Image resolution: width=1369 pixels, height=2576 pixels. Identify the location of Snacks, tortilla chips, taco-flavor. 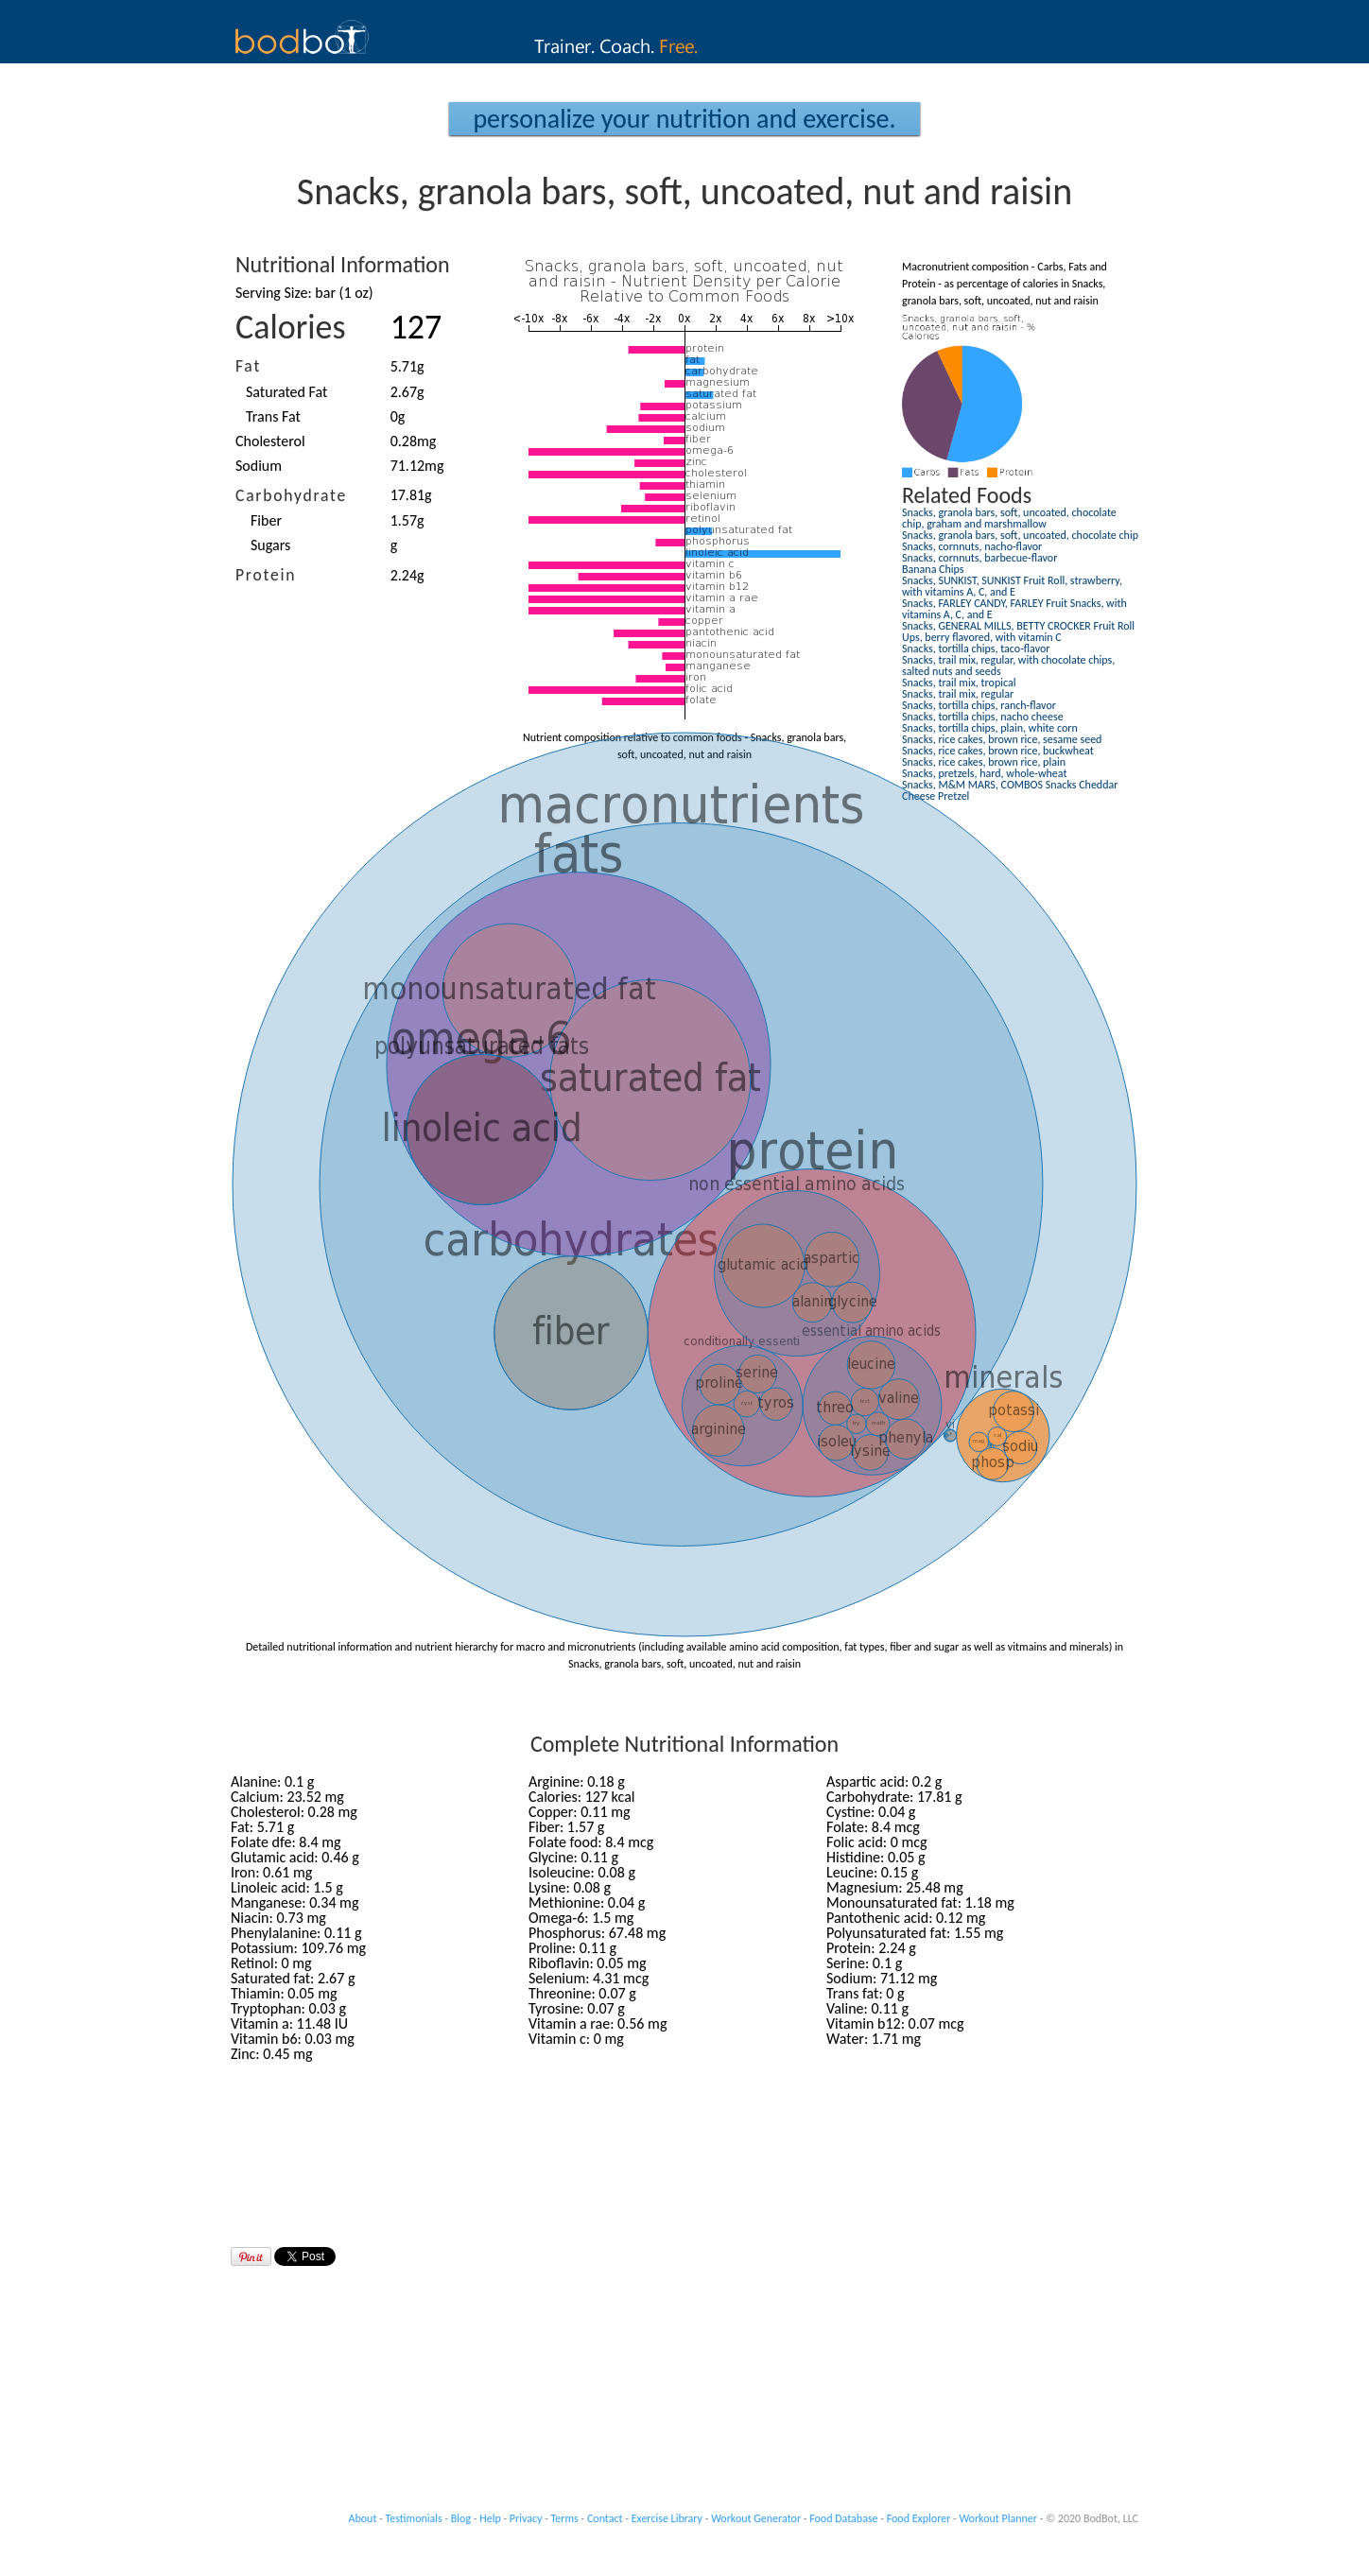
(975, 648).